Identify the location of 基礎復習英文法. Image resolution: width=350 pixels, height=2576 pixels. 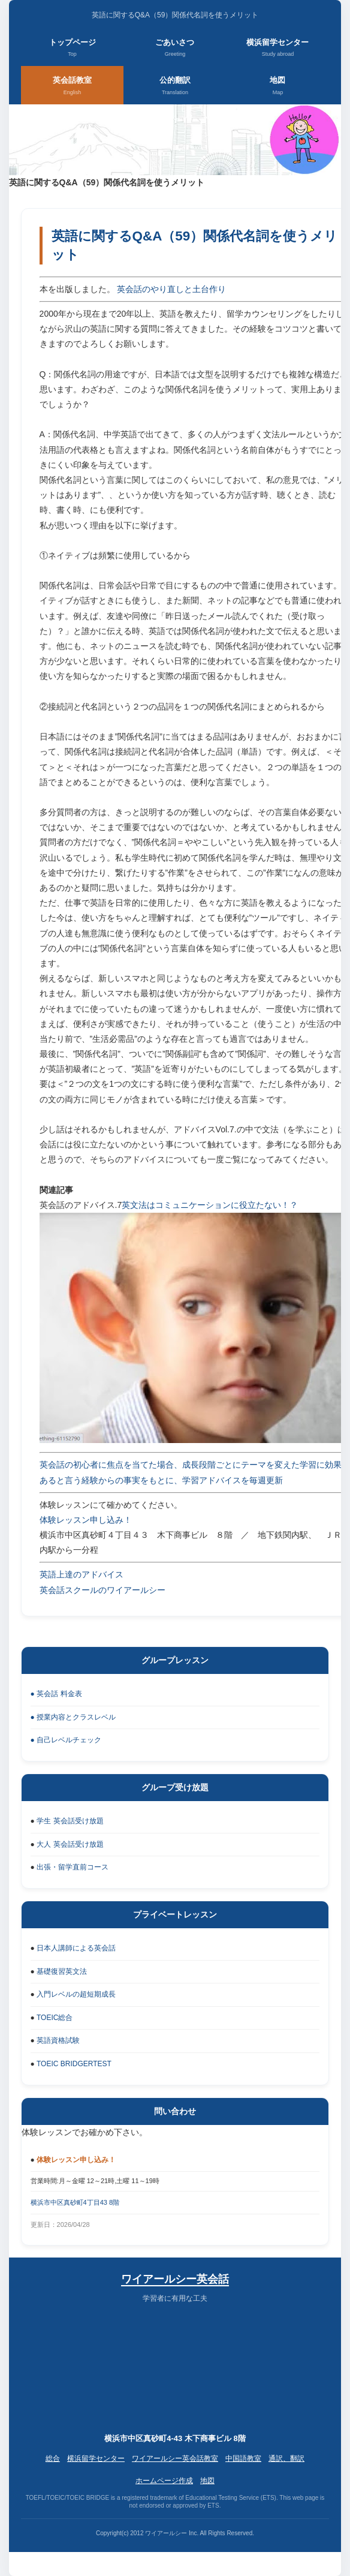
(62, 1971).